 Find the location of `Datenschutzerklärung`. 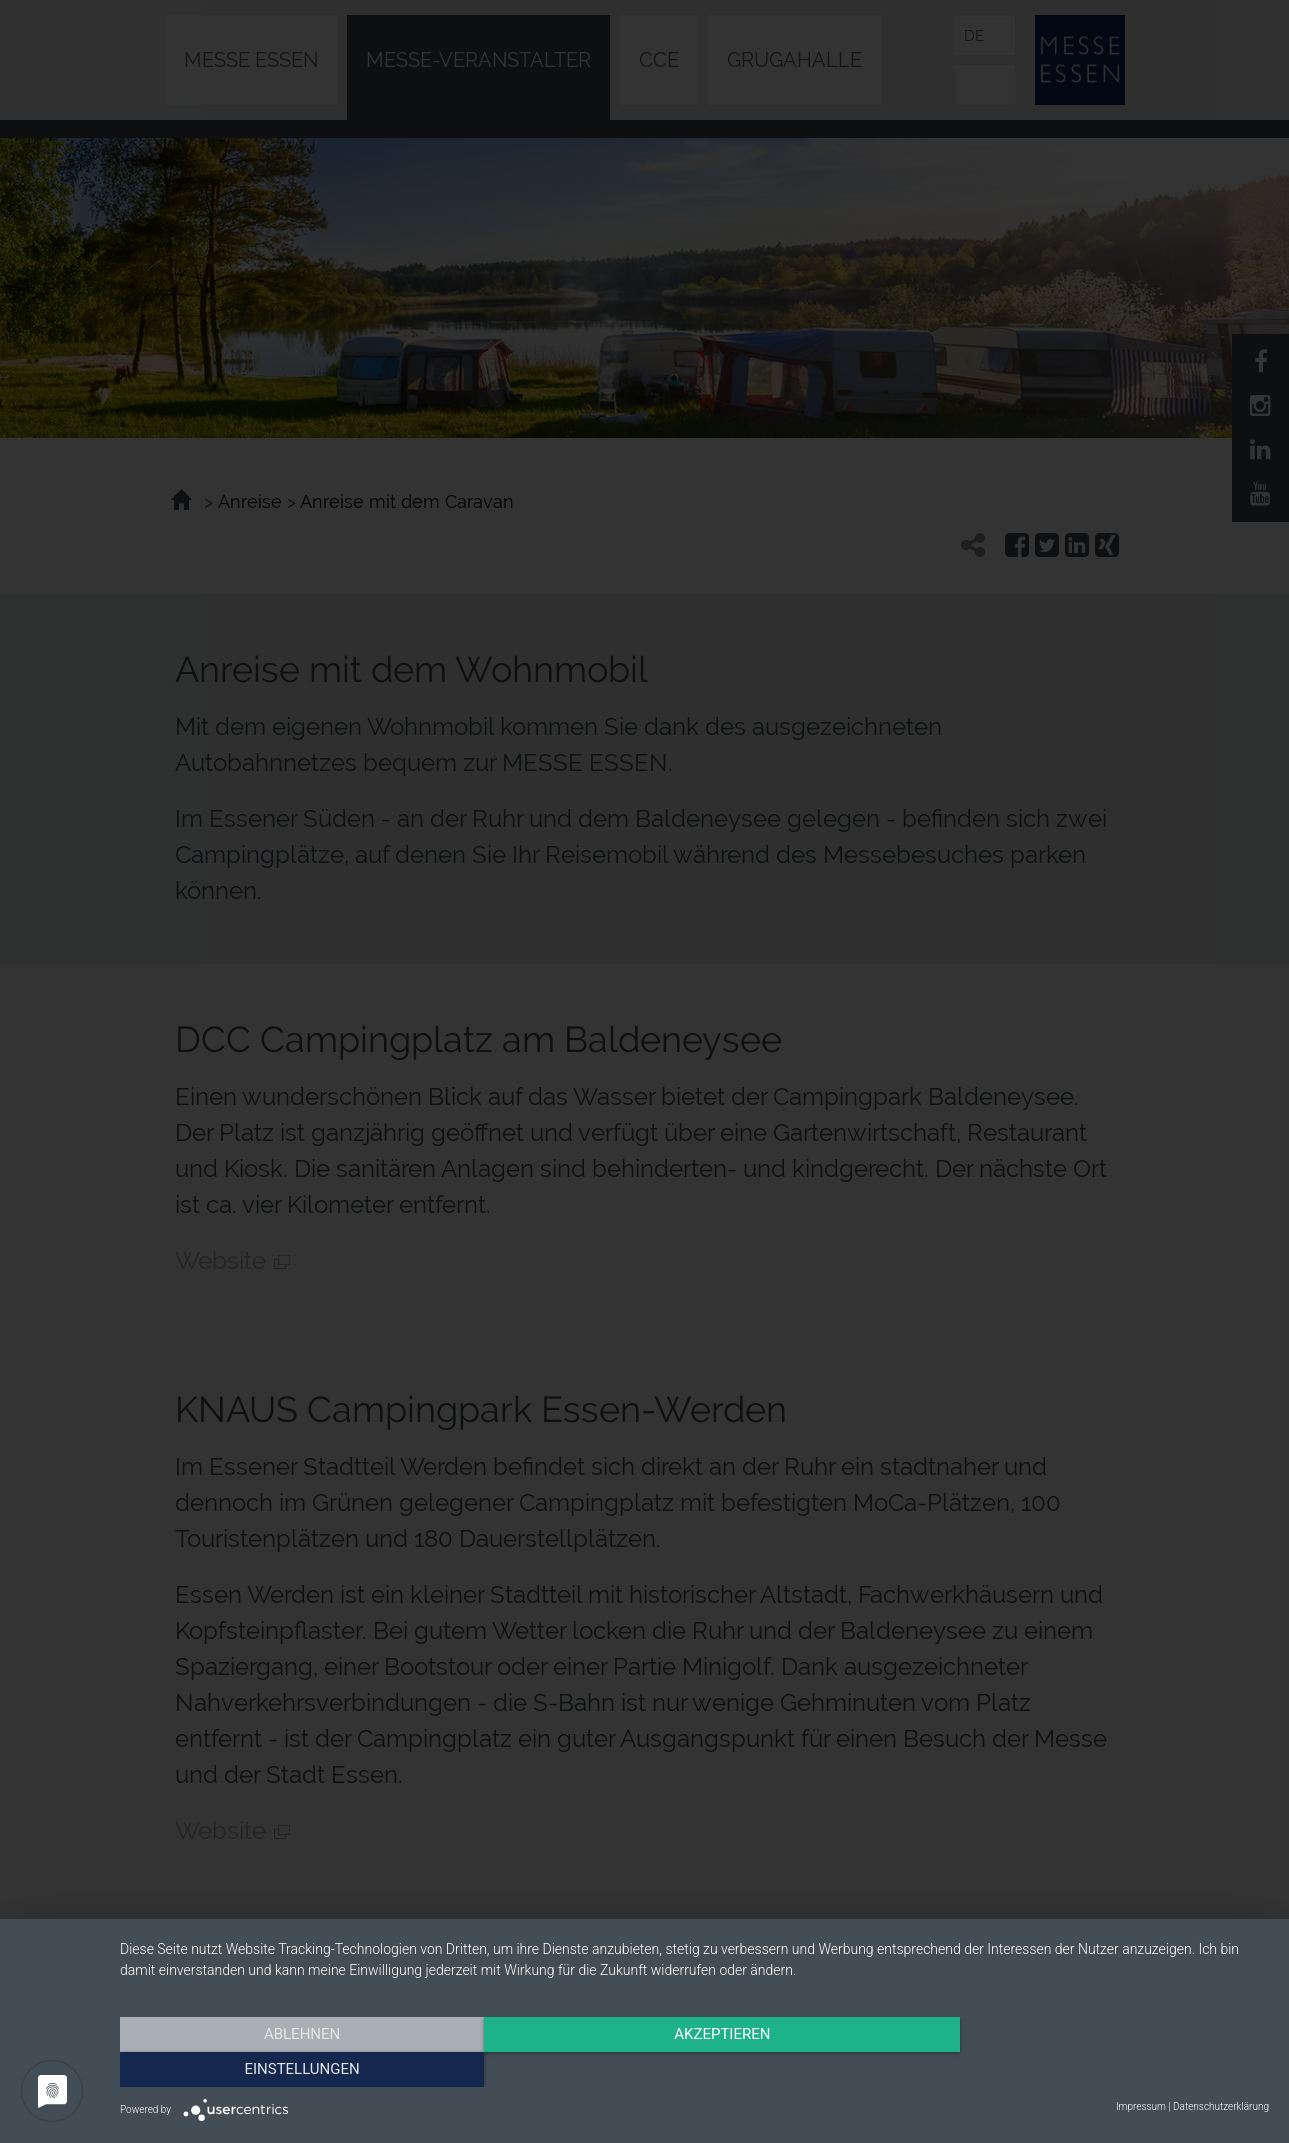

Datenschutzerklärung is located at coordinates (1221, 2106).